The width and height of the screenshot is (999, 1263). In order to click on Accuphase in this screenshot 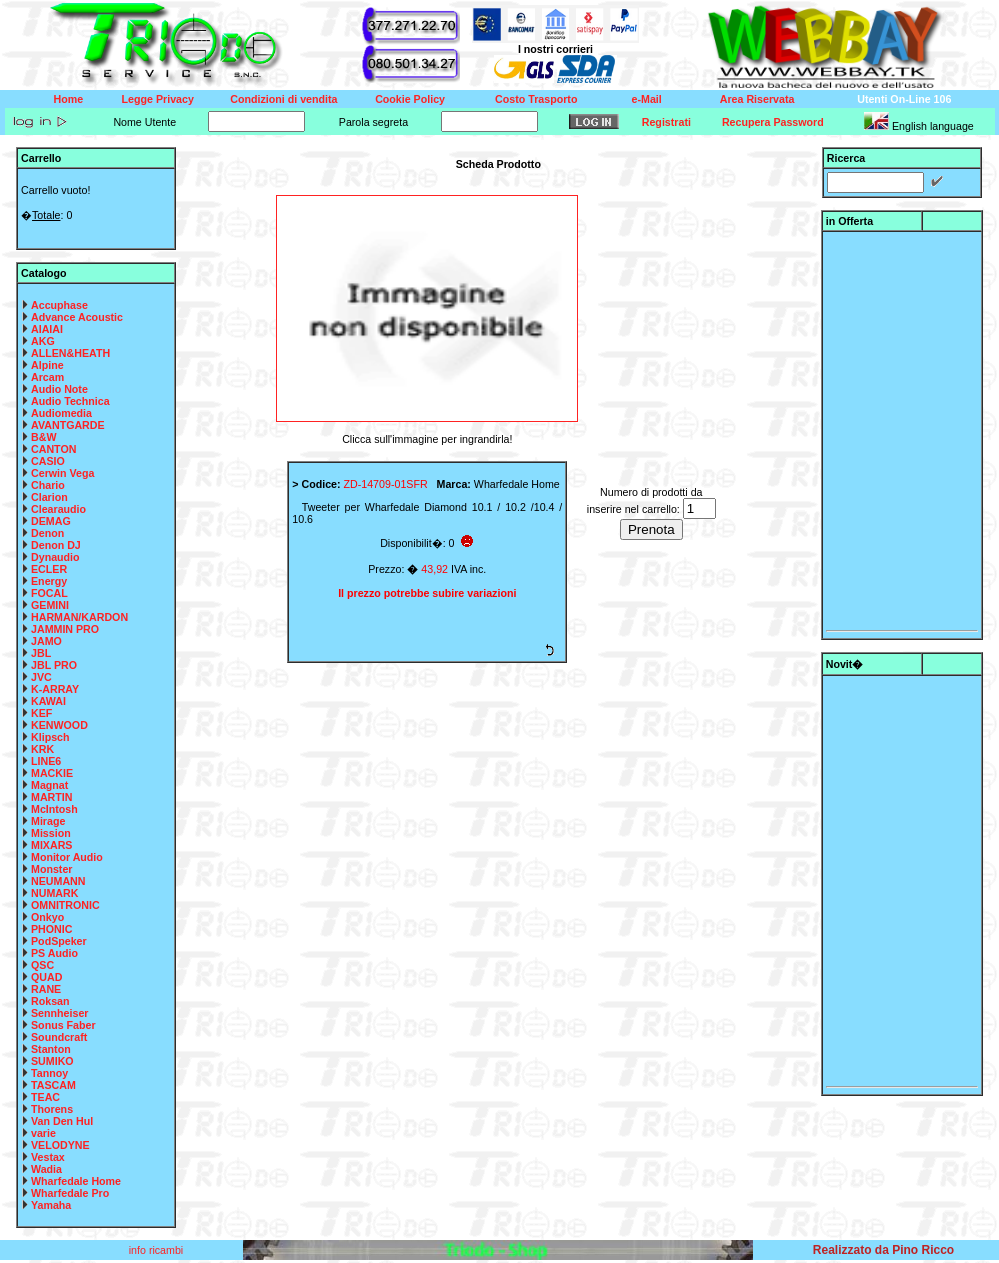, I will do `click(59, 305)`.